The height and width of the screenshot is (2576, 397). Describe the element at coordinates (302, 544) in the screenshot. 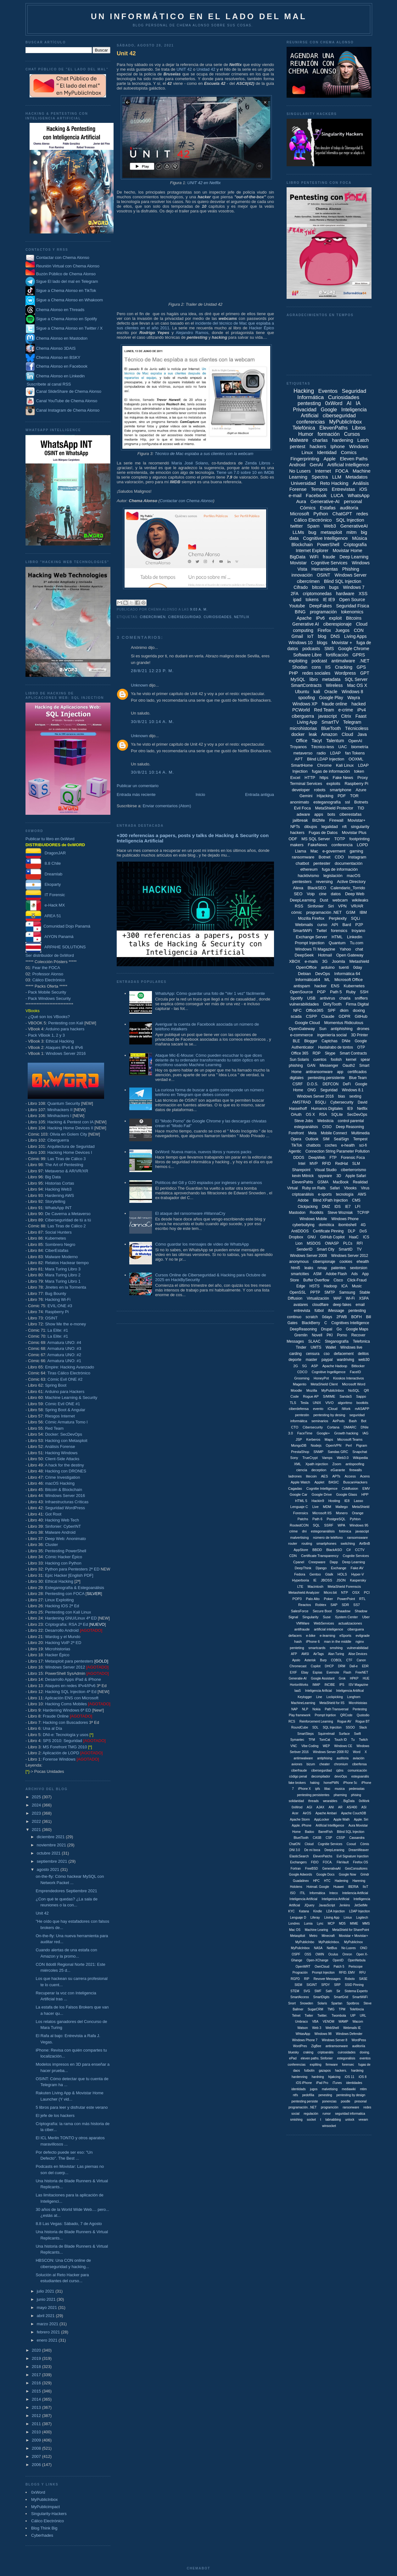

I see `Blockchain` at that location.